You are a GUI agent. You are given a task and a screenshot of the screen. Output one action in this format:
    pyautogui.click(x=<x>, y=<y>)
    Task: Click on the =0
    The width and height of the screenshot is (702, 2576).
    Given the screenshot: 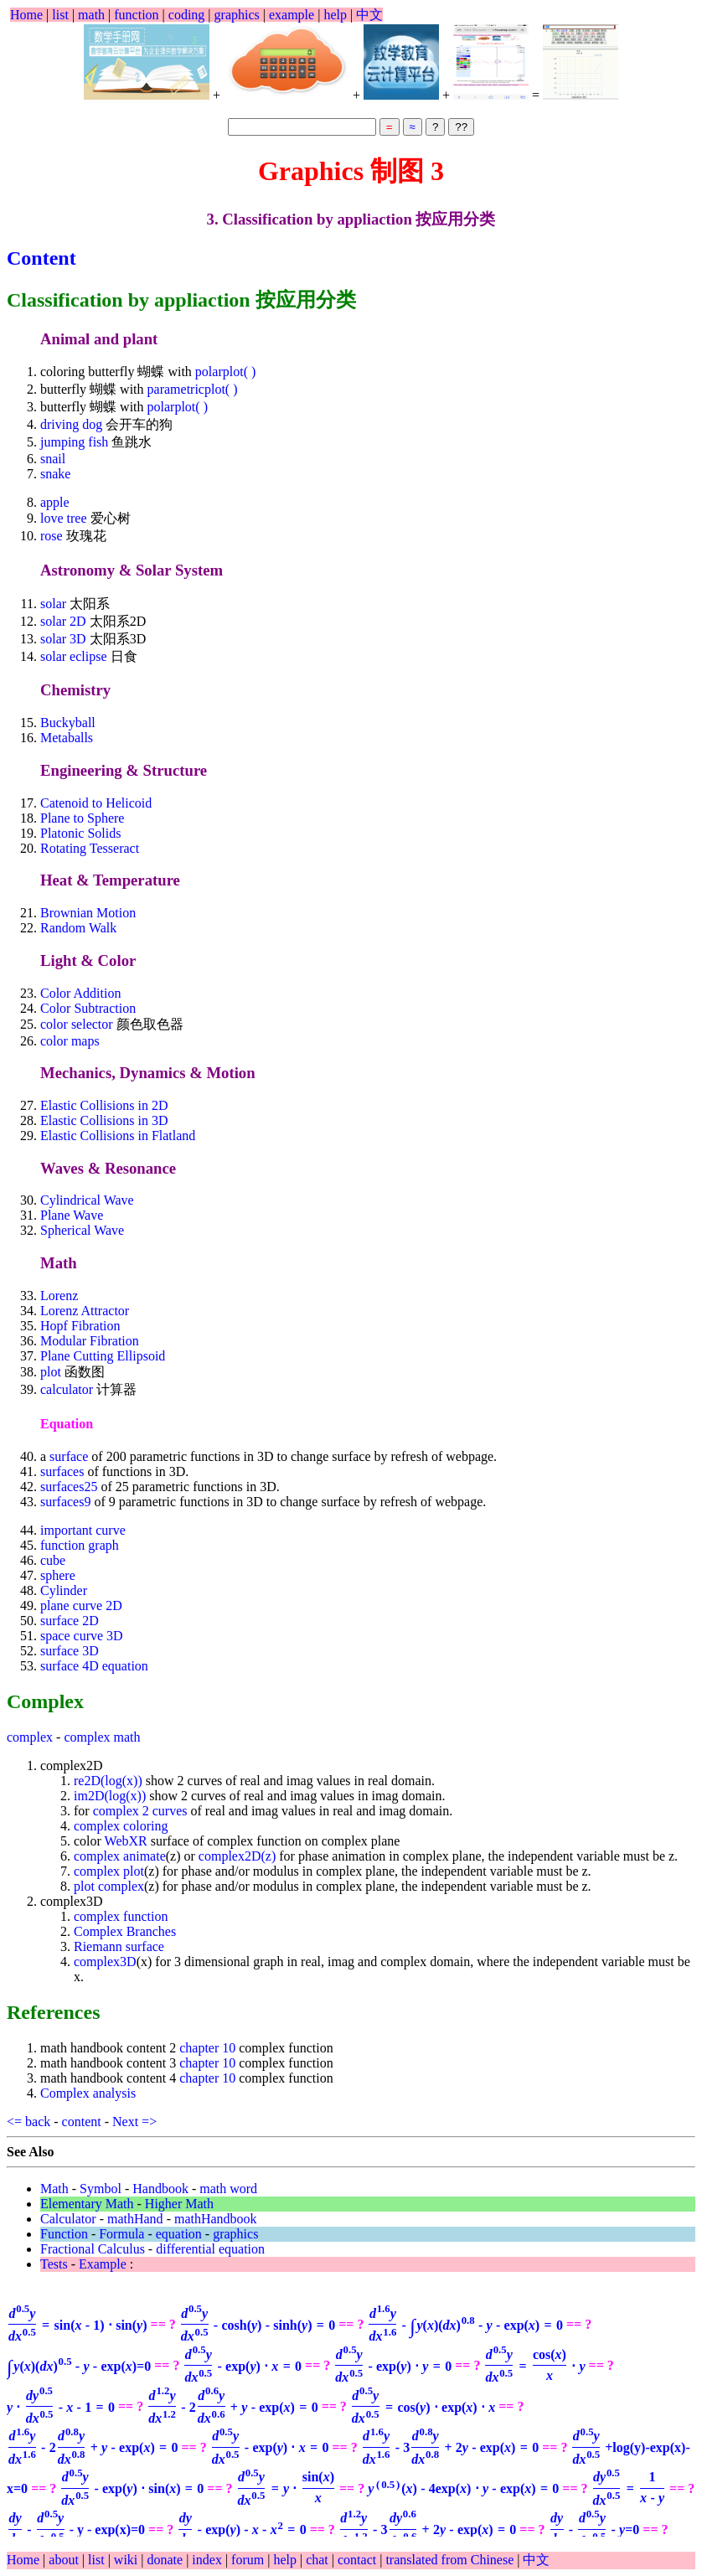 What is the action you would take?
    pyautogui.click(x=79, y=2366)
    